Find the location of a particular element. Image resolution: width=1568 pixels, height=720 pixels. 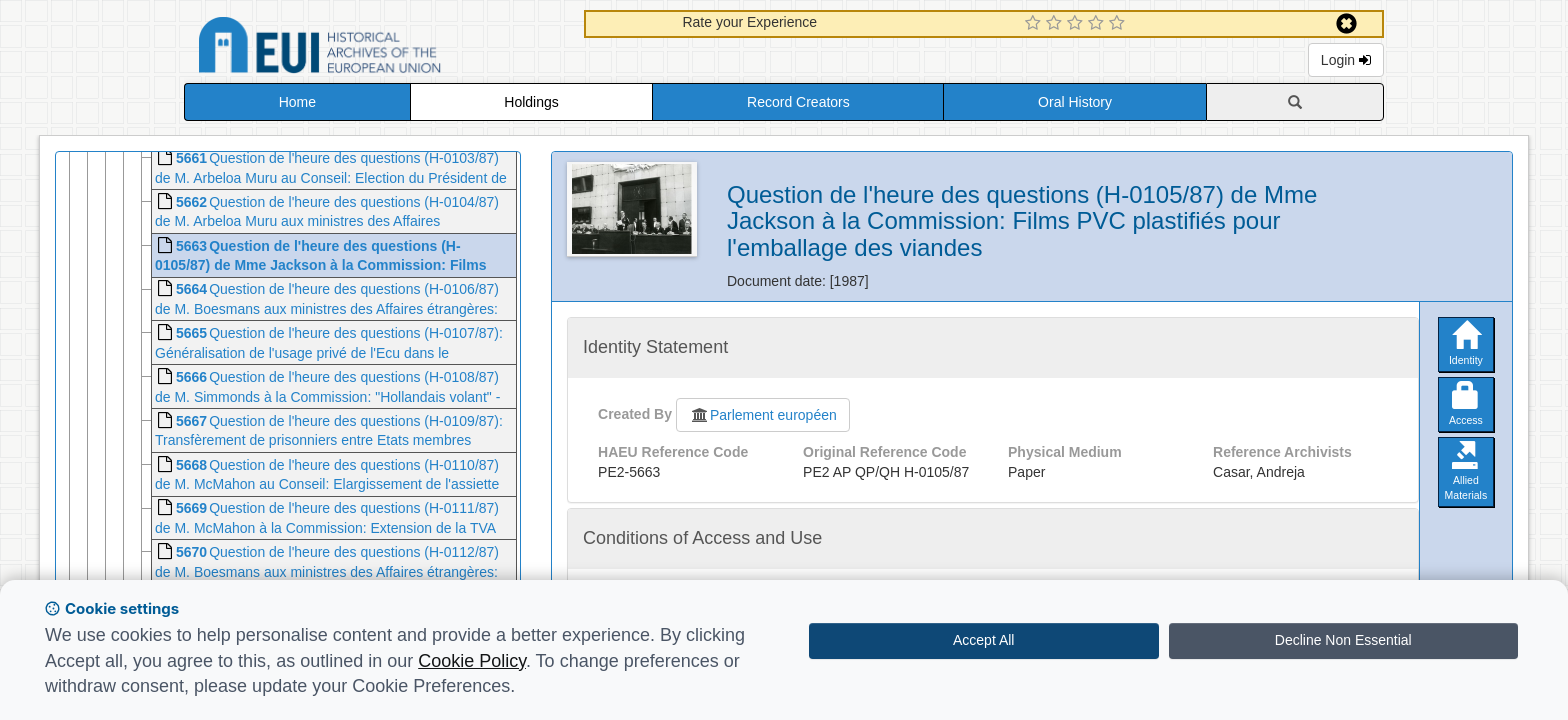

Accept All is located at coordinates (983, 640).